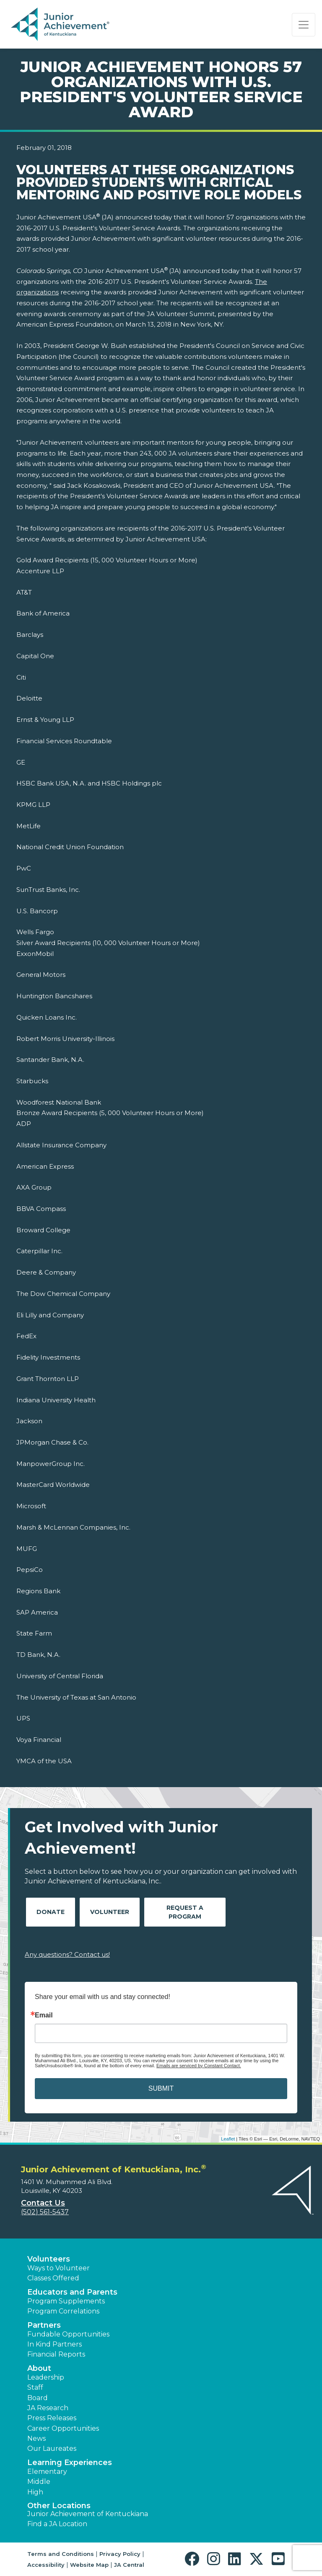 Image resolution: width=322 pixels, height=2576 pixels. Describe the element at coordinates (228, 2138) in the screenshot. I see `Leaflet` at that location.